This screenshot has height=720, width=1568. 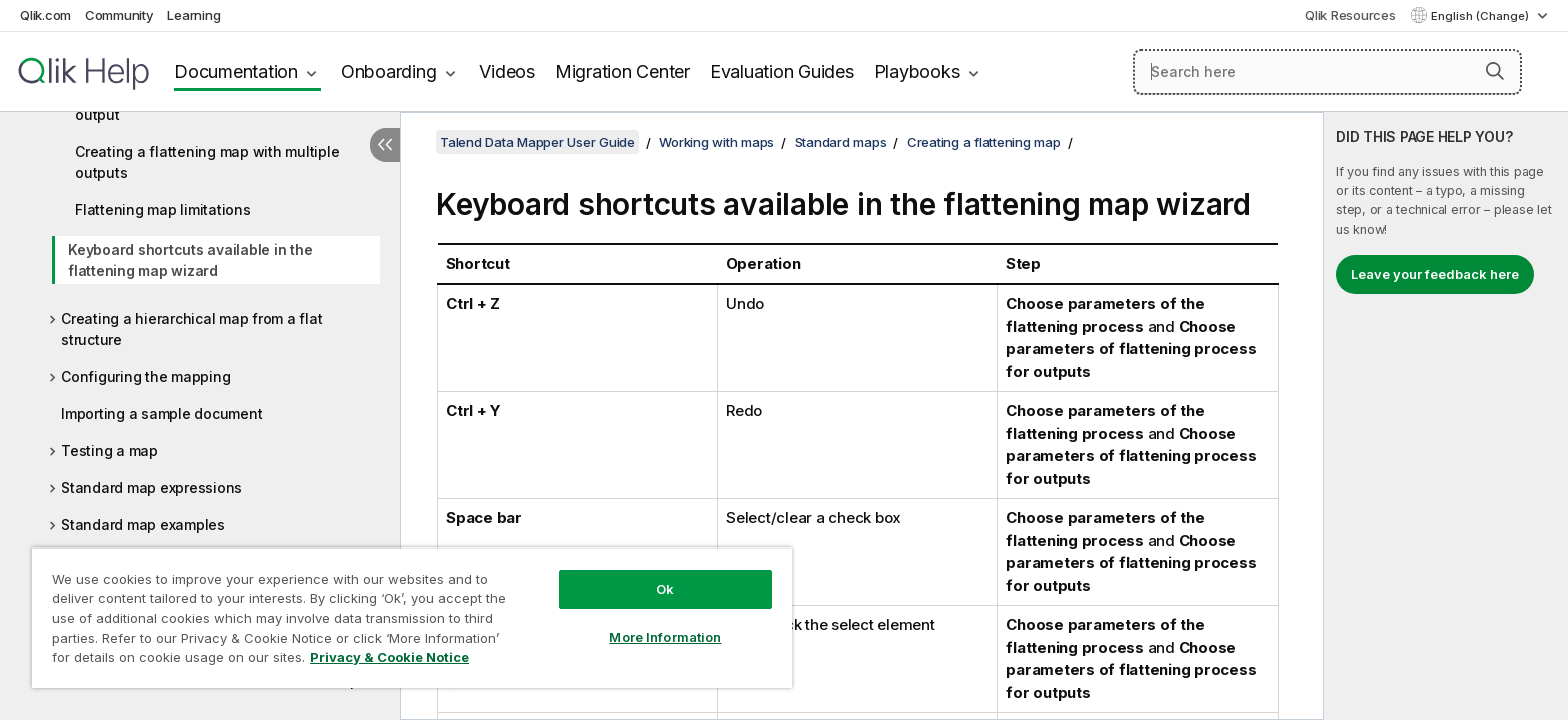 I want to click on Privacy & Cookie Notice [More information about your privacy, opens in a new tab], so click(x=389, y=657).